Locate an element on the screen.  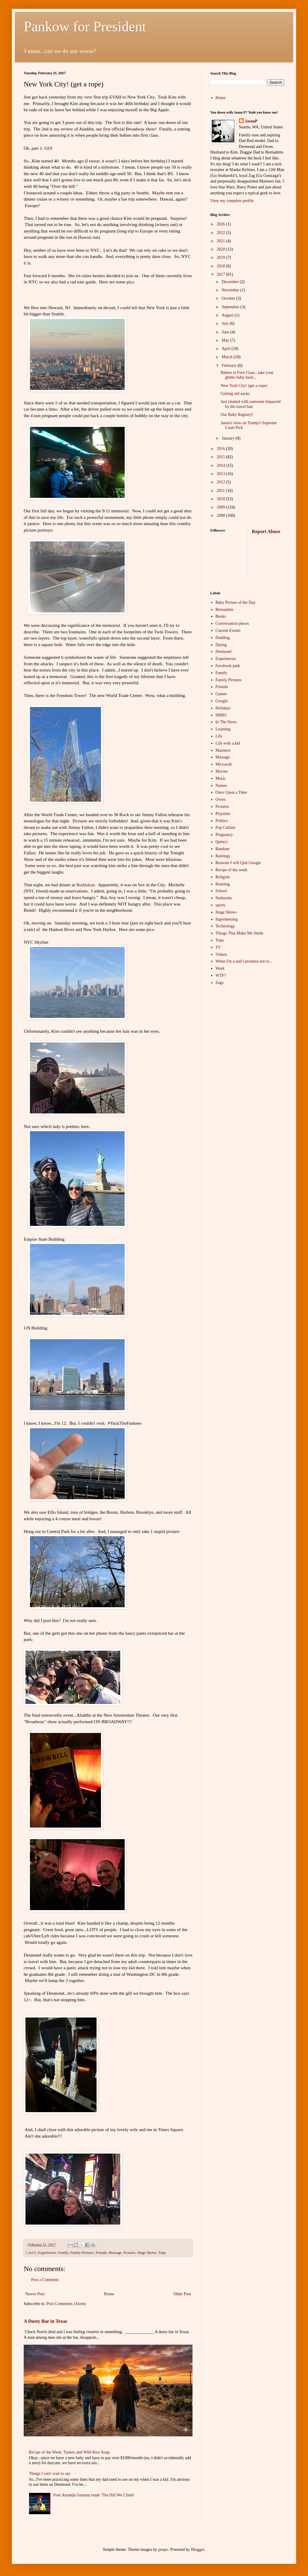
Names is located at coordinates (221, 785).